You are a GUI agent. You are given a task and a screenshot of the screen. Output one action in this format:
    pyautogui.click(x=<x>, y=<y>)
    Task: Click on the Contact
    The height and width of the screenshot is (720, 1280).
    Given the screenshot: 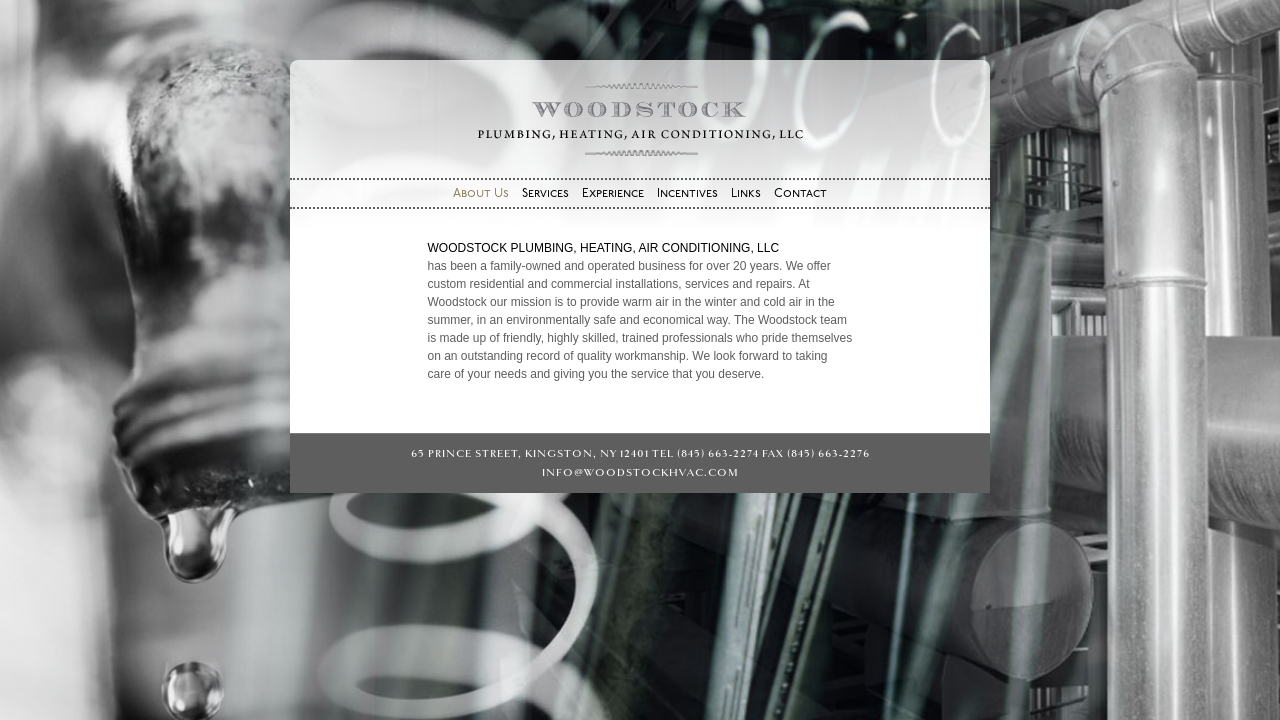 What is the action you would take?
    pyautogui.click(x=800, y=194)
    